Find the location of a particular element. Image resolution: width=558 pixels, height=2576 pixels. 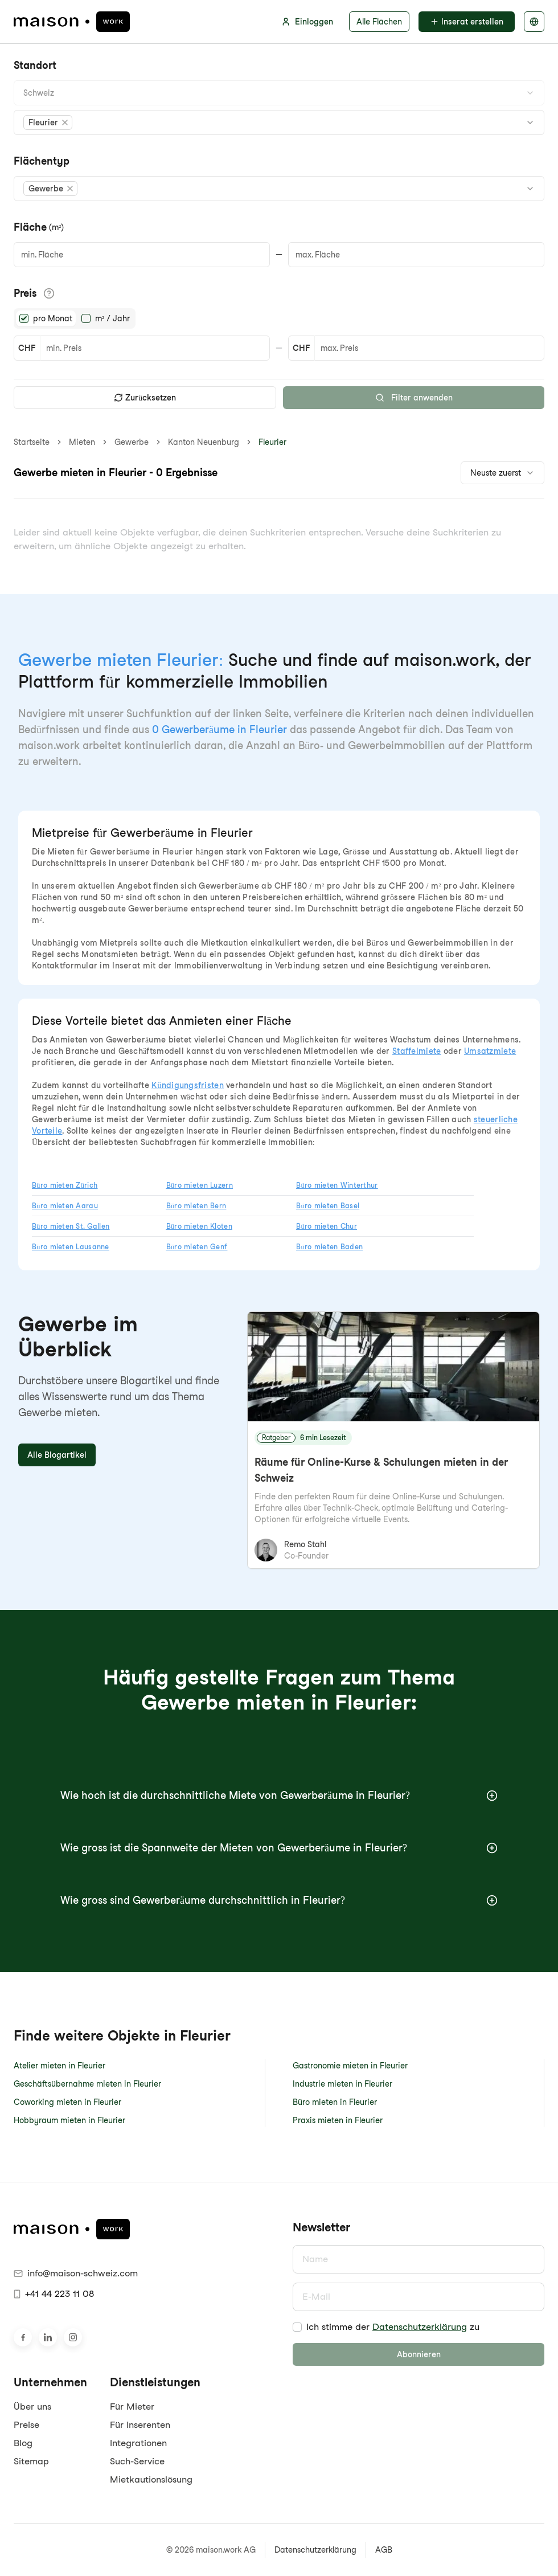

[maison.work Startseite] is located at coordinates (72, 21).